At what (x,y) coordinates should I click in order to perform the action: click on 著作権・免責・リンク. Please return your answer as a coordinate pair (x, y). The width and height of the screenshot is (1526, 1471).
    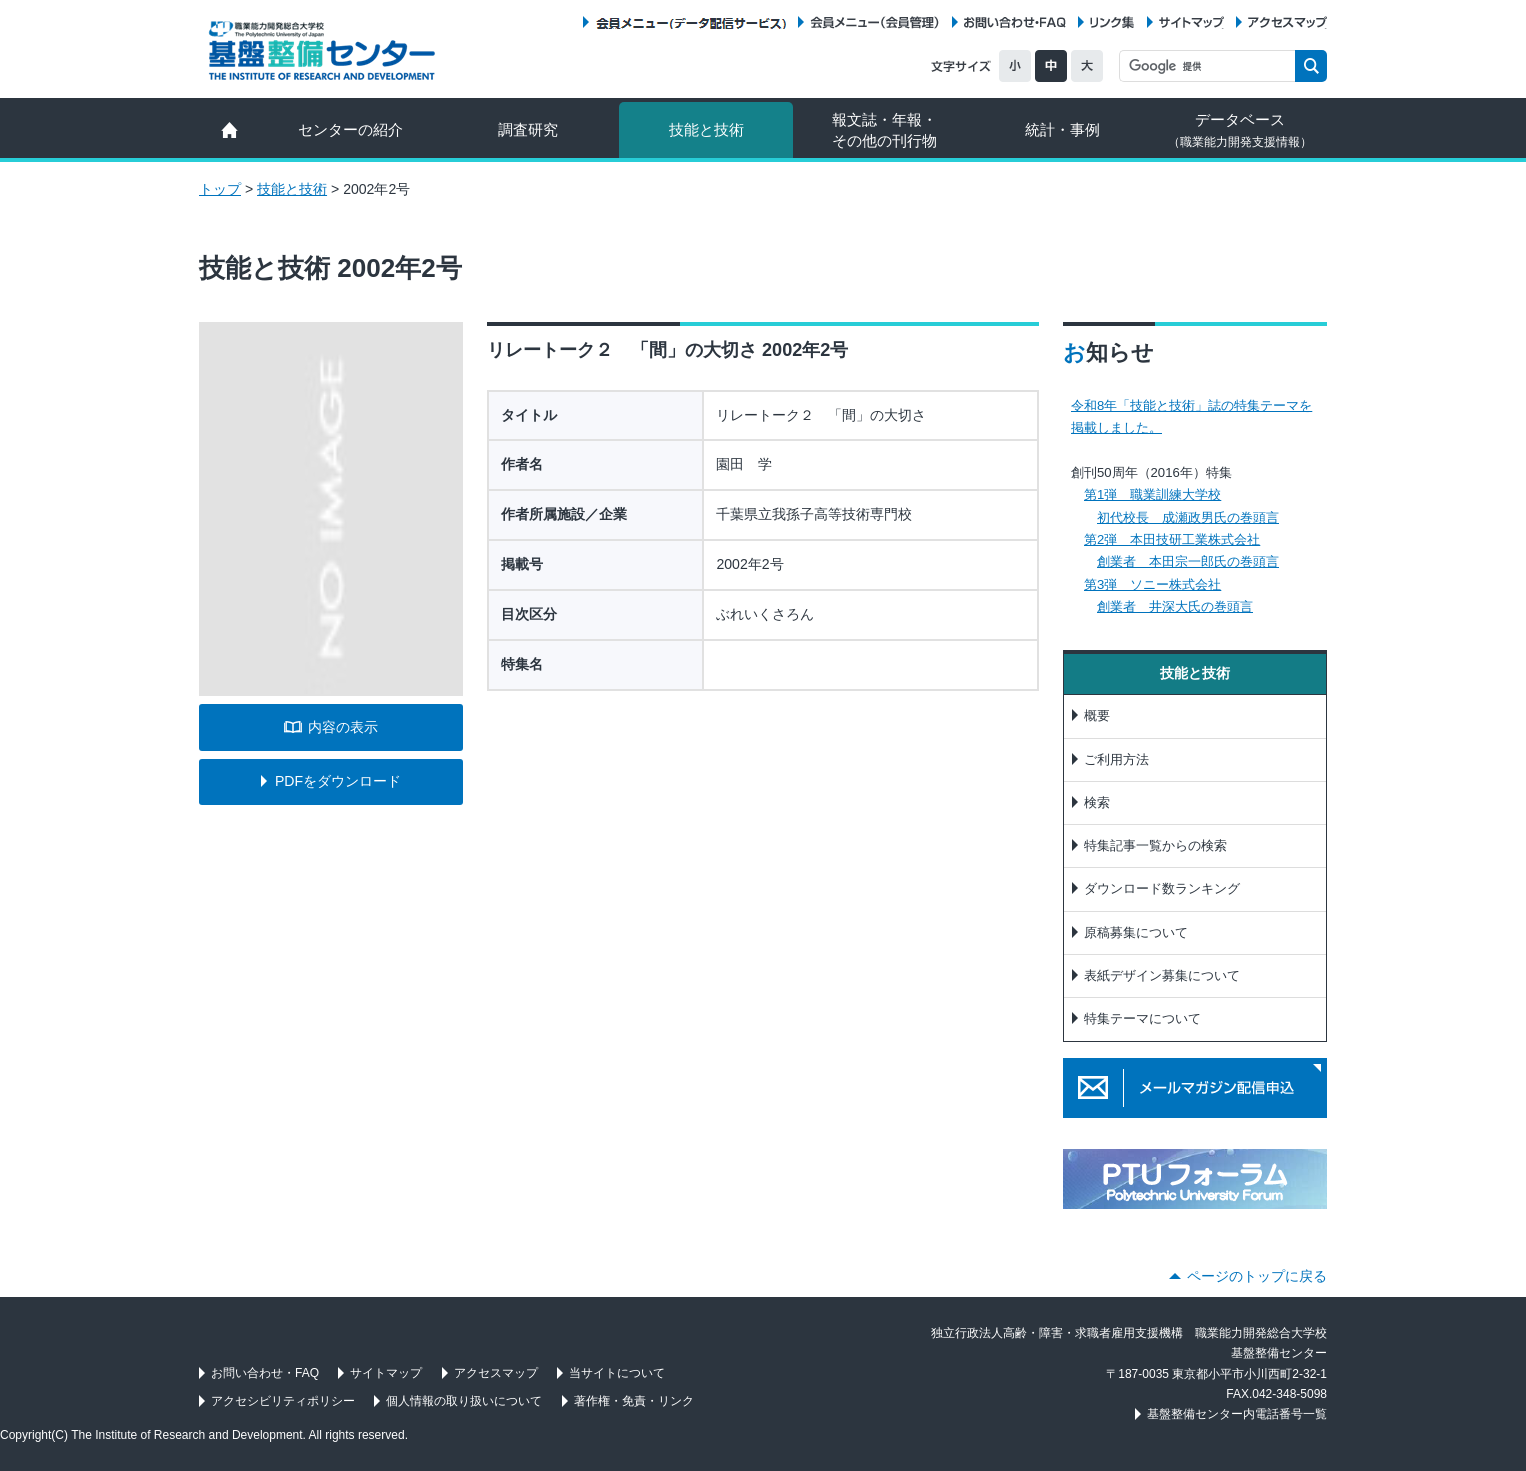
    Looking at the image, I should click on (634, 1401).